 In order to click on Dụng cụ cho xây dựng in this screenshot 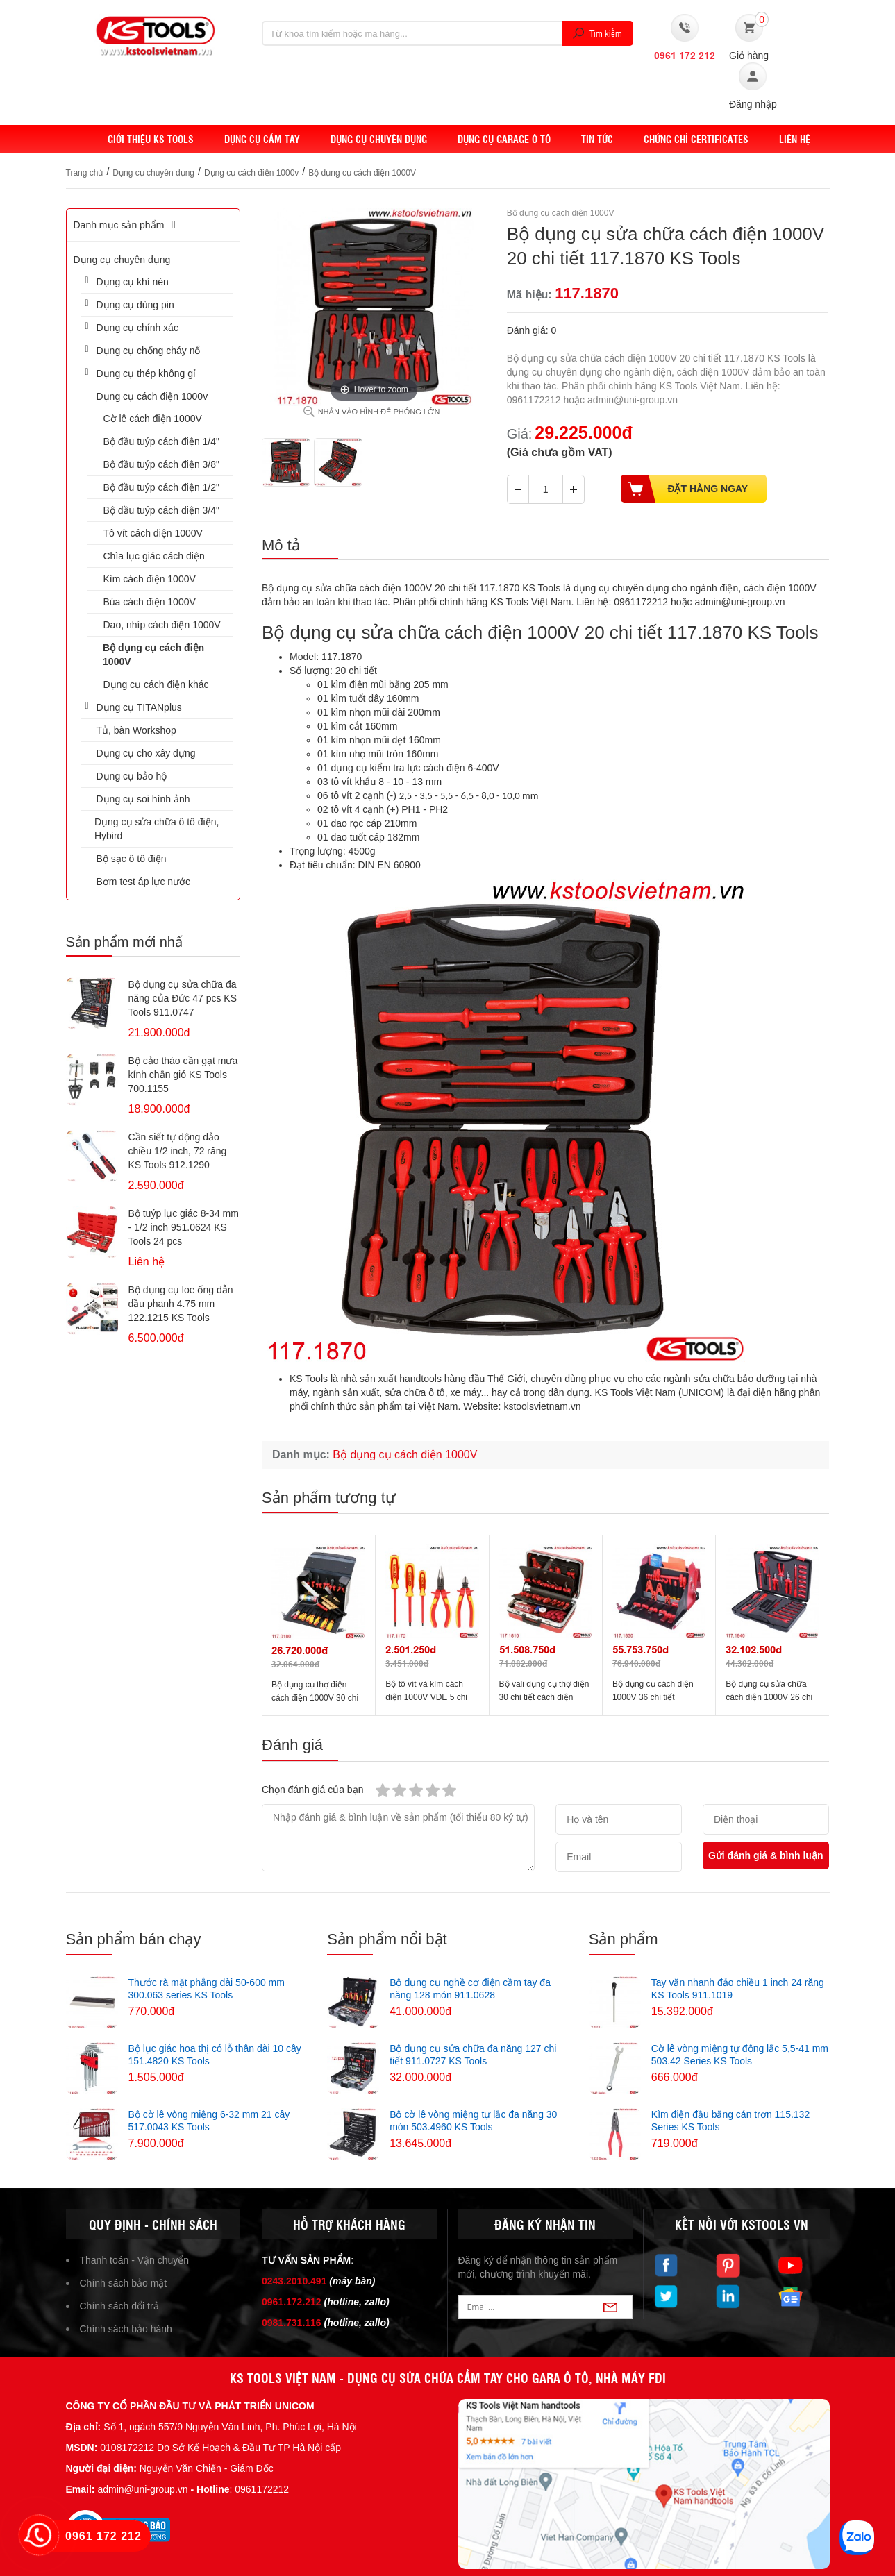, I will do `click(146, 753)`.